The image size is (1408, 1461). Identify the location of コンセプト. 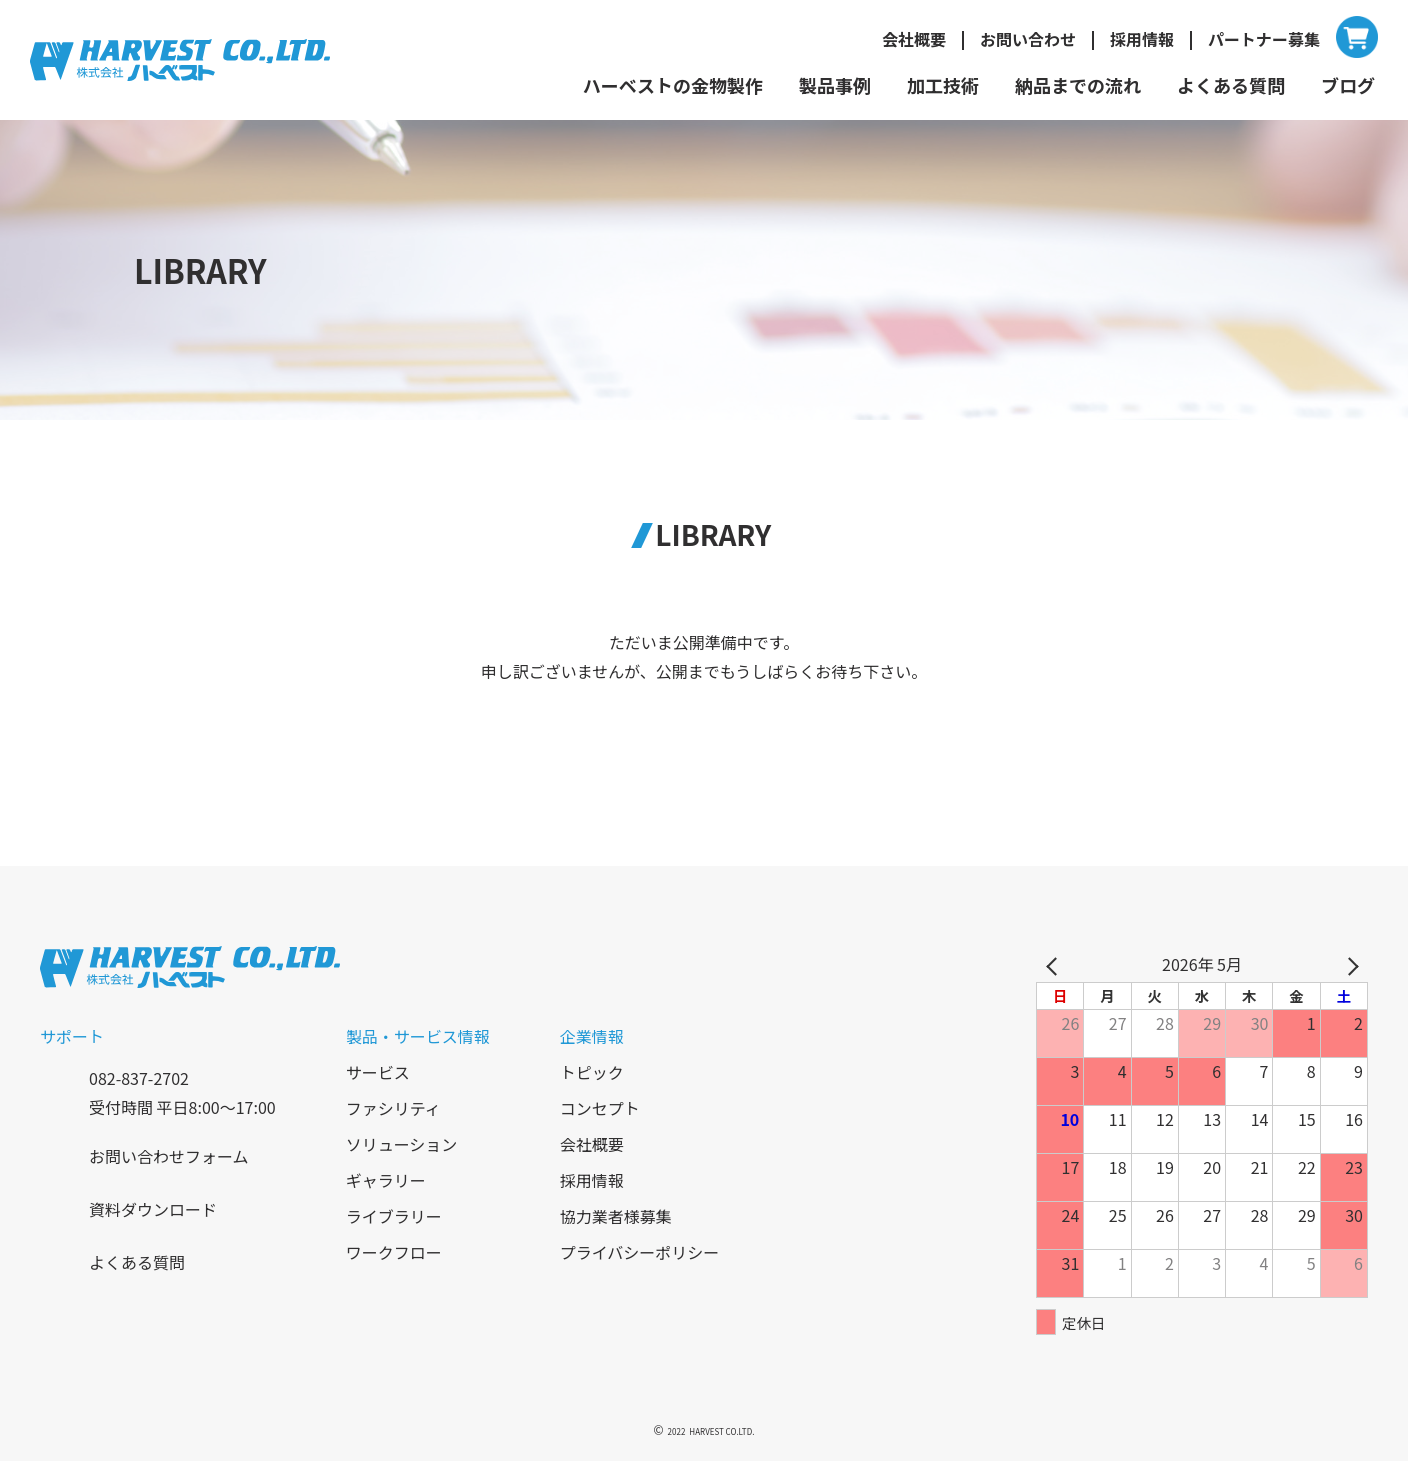
(600, 1108).